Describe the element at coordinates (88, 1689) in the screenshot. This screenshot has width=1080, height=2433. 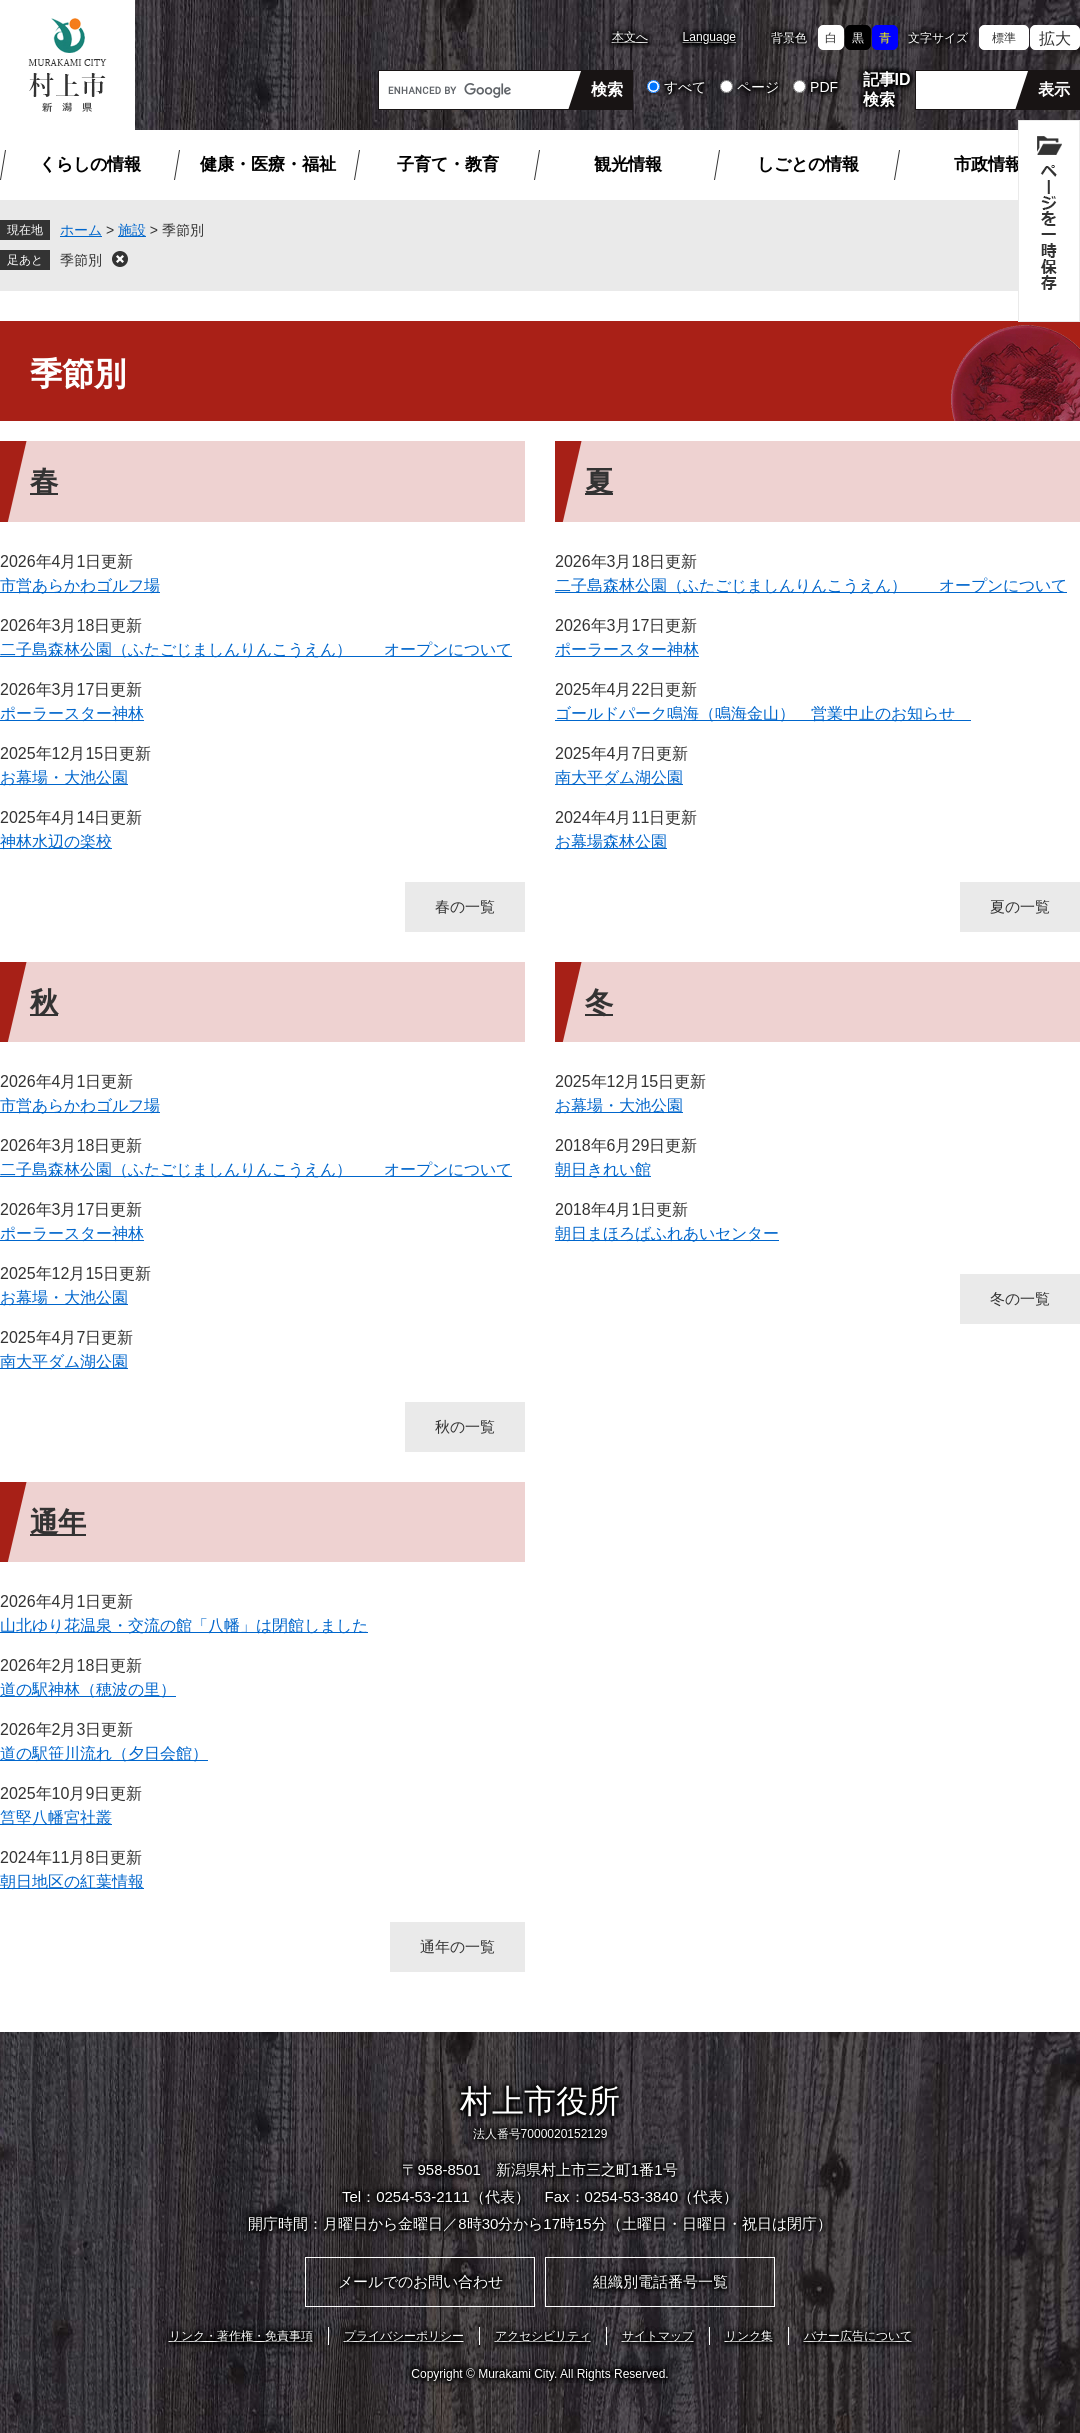
I see `道の駅神林（穂波の里）` at that location.